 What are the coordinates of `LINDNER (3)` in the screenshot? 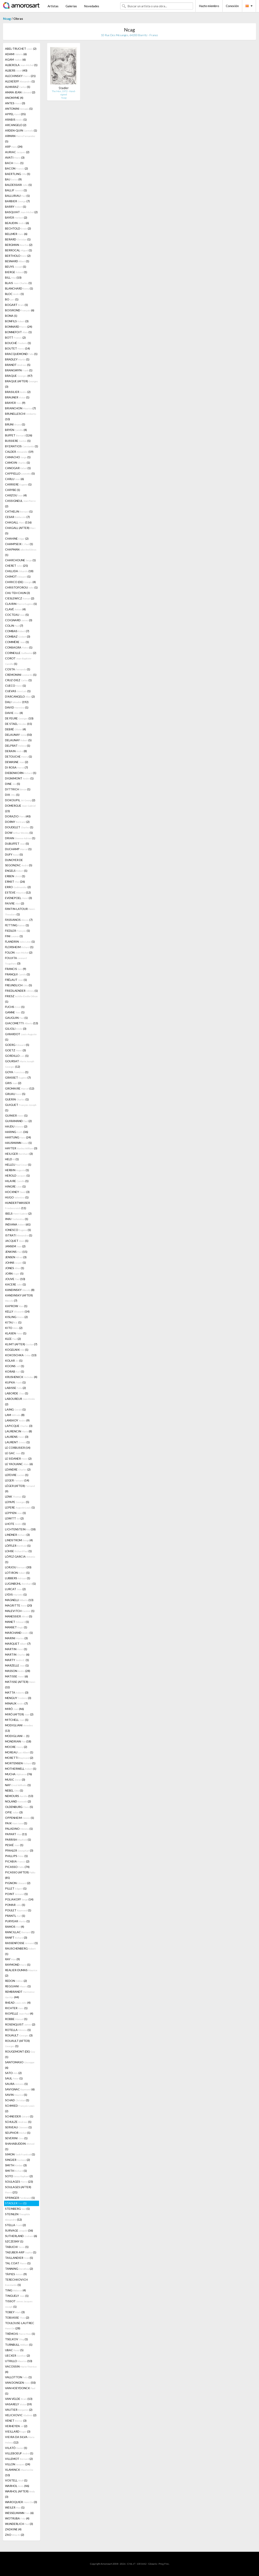 It's located at (17, 1534).